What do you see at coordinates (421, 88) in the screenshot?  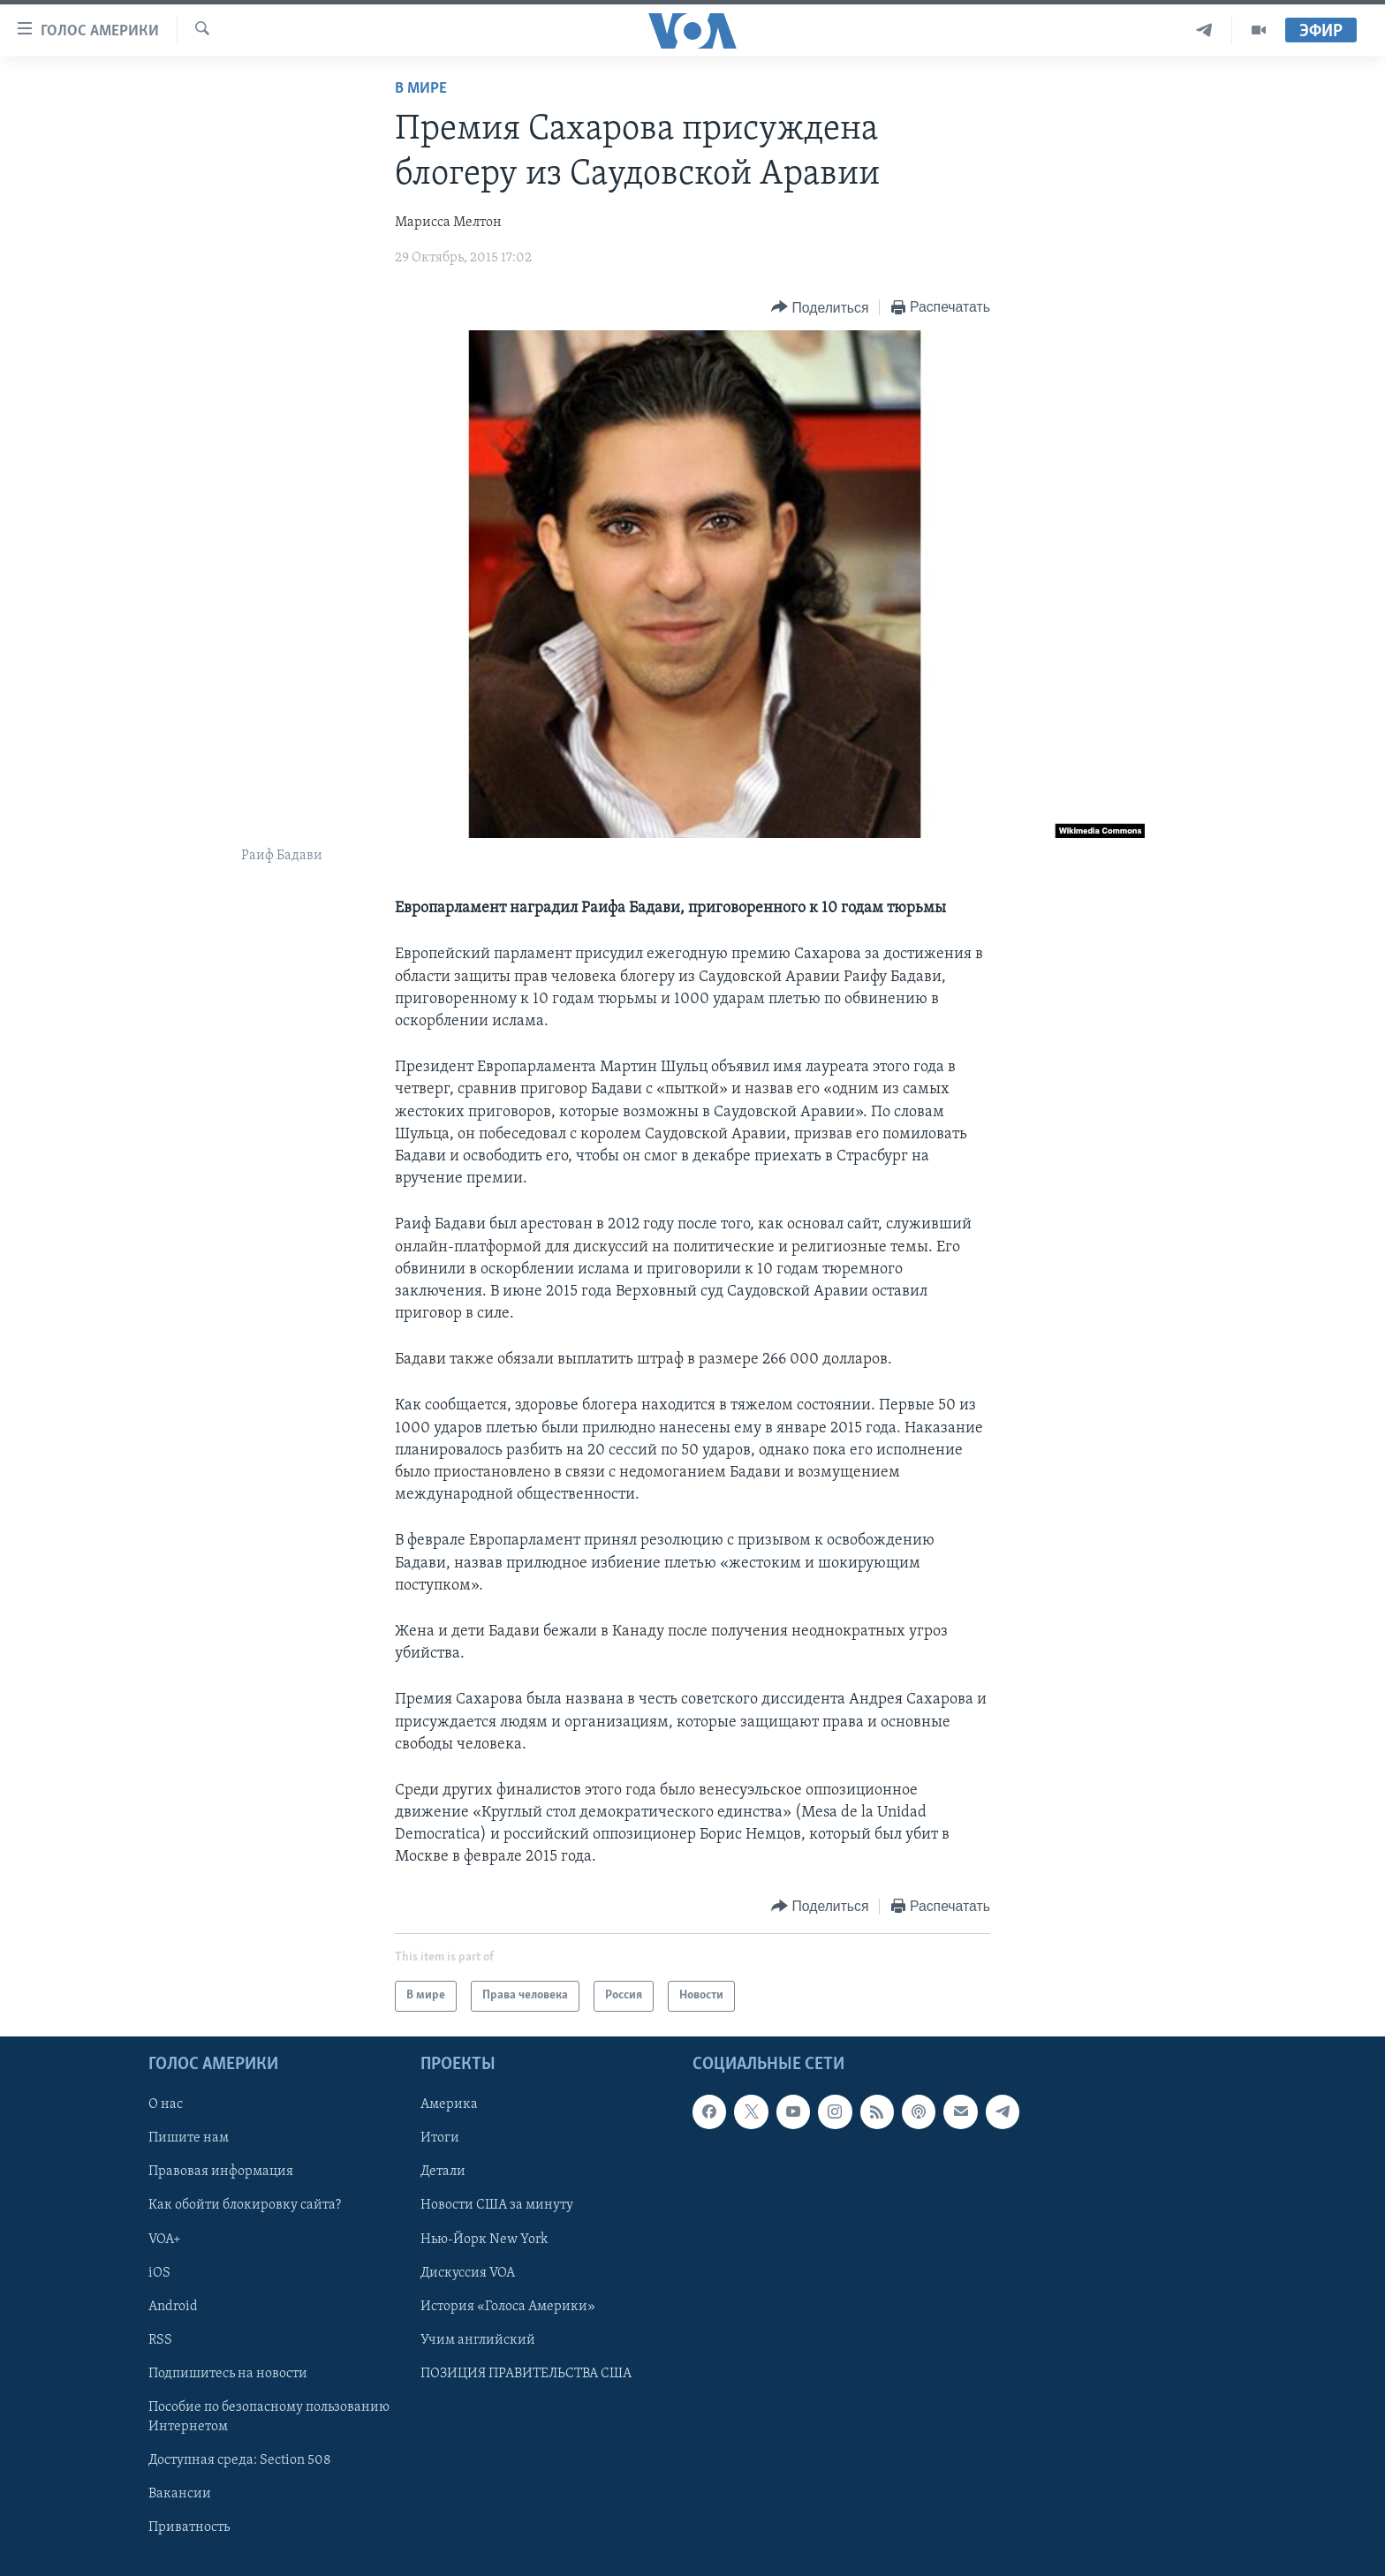 I see `В мире` at bounding box center [421, 88].